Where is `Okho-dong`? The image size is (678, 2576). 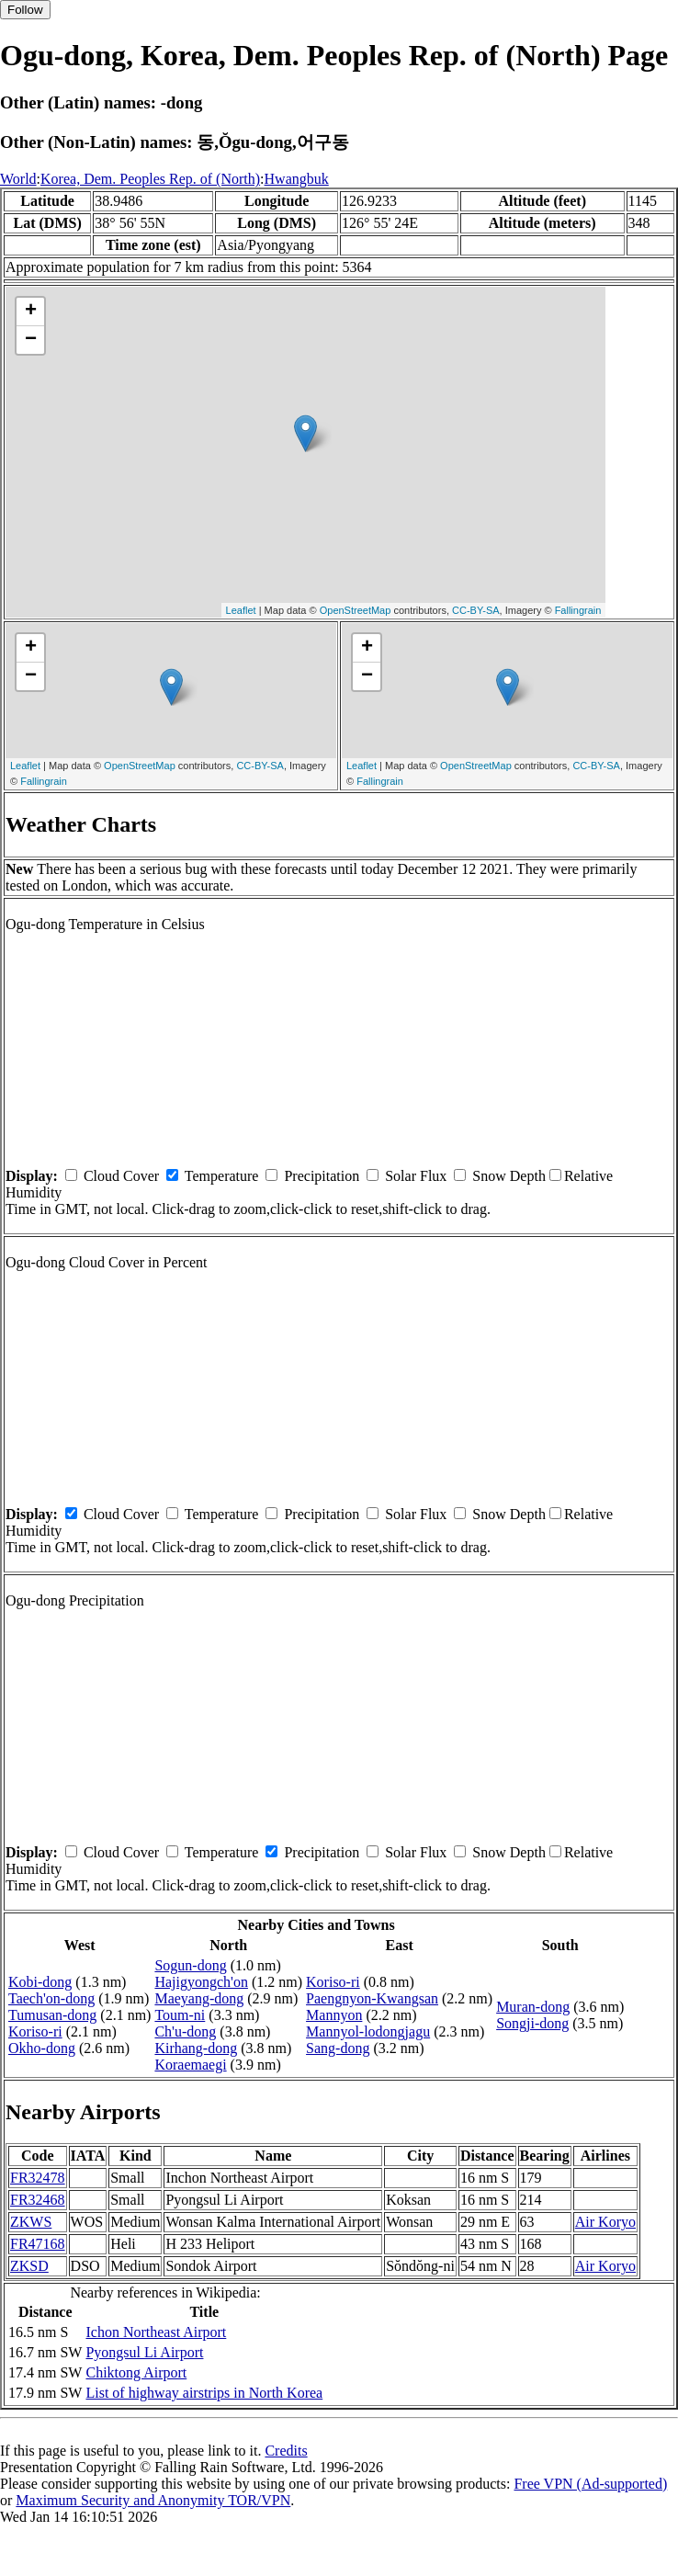
Okho-dong is located at coordinates (41, 2048).